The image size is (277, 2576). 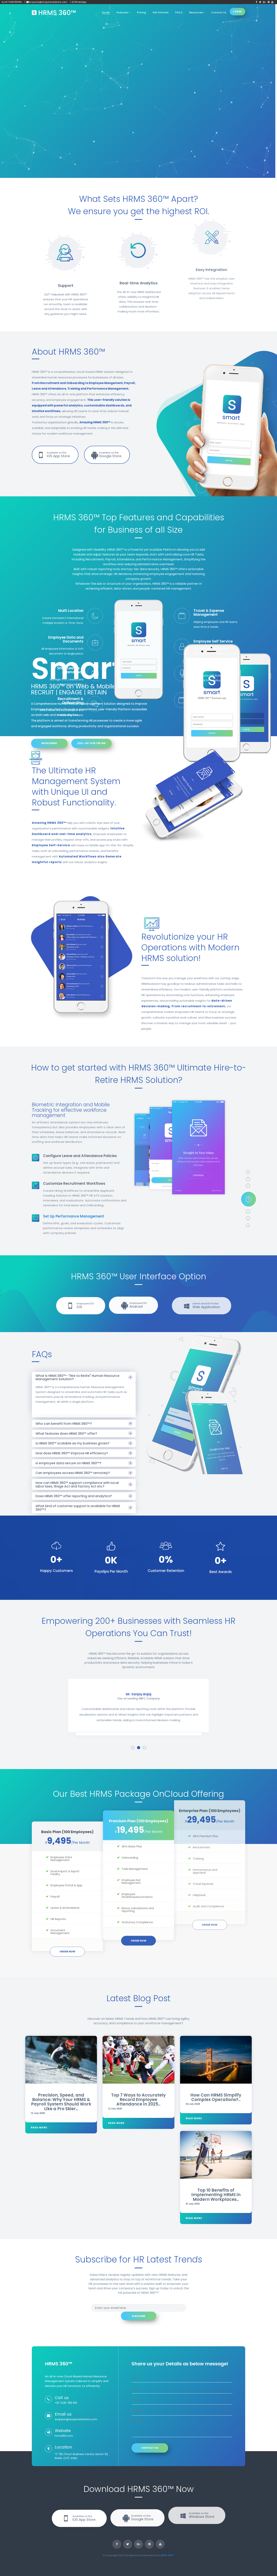 I want to click on Set Up Performance Management, so click(x=73, y=1216).